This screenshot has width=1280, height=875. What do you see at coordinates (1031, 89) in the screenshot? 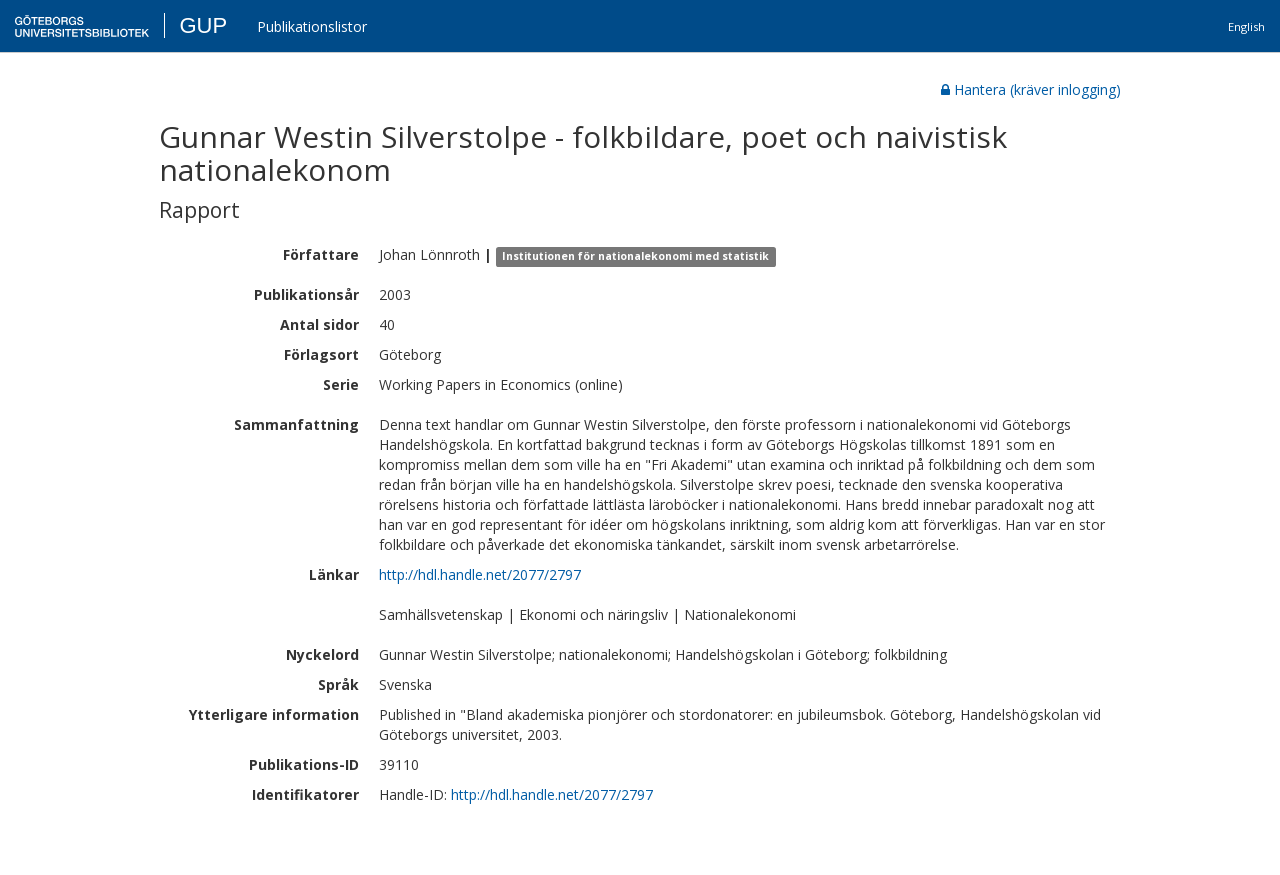
I see `Hantera (kräver inlogging)` at bounding box center [1031, 89].